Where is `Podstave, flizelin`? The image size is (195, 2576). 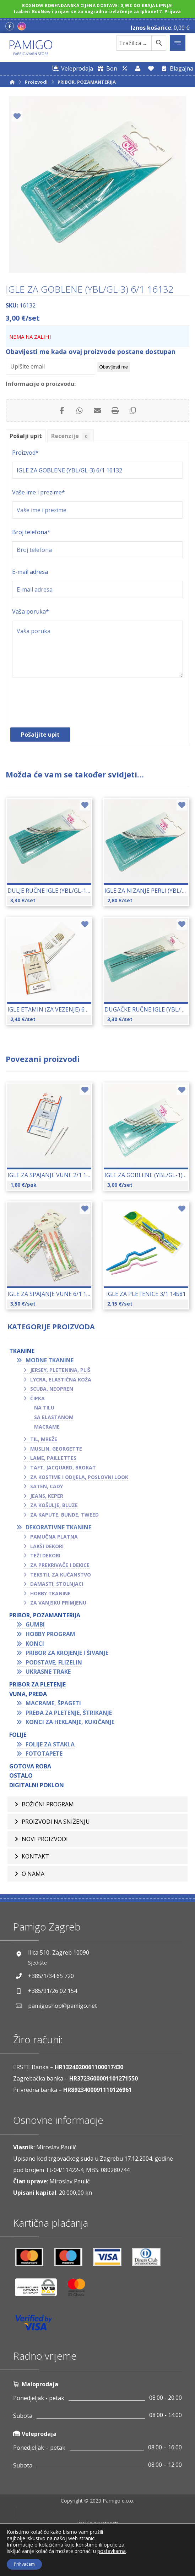 Podstave, flizelin is located at coordinates (54, 1662).